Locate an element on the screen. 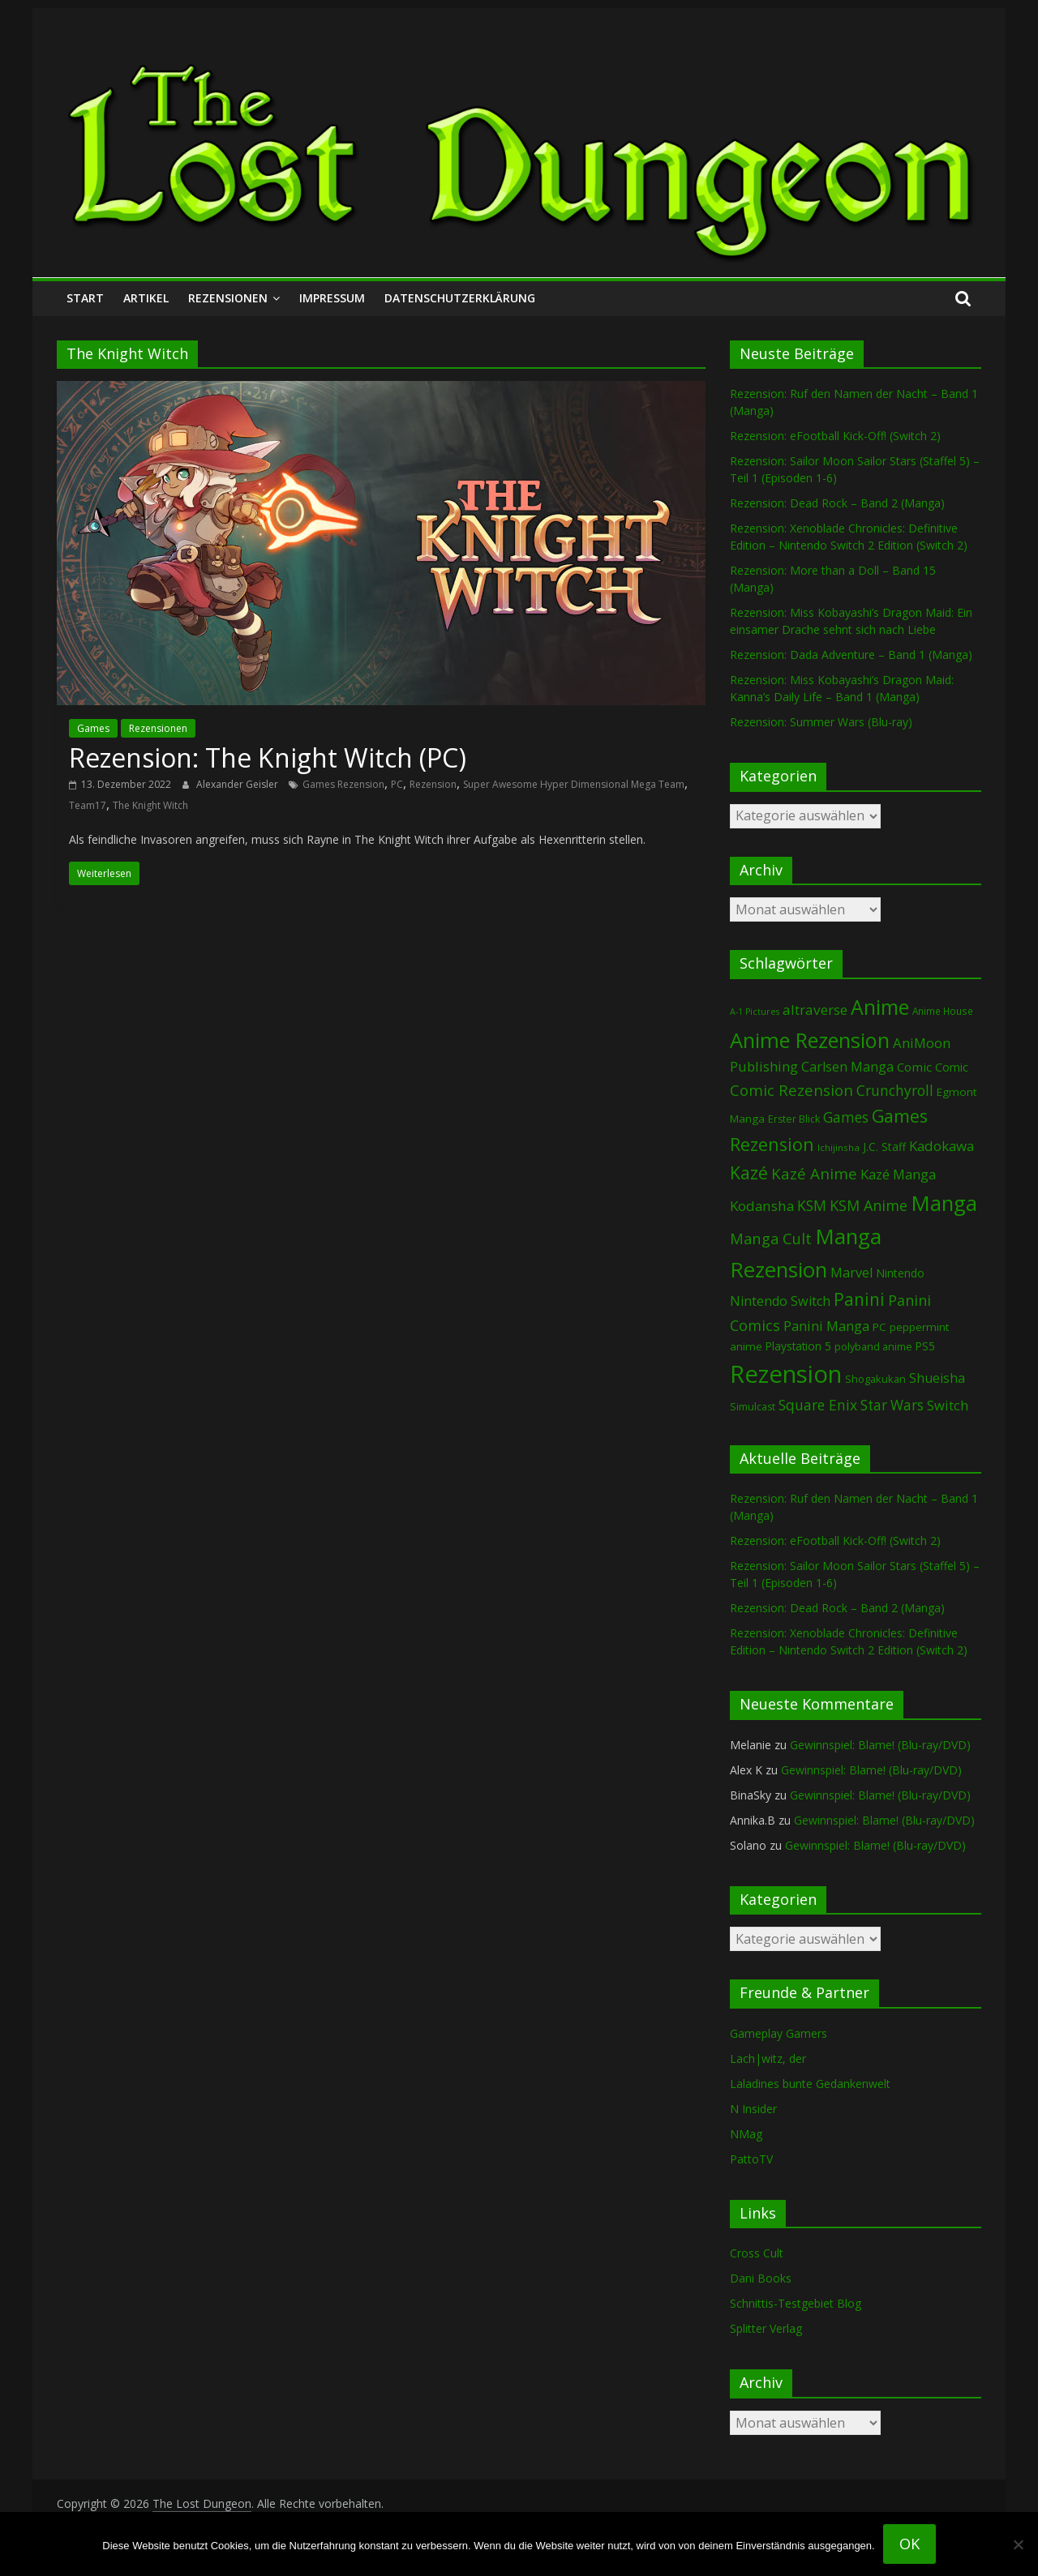  Kazé [Kazé (454 Einträge)] is located at coordinates (749, 1172).